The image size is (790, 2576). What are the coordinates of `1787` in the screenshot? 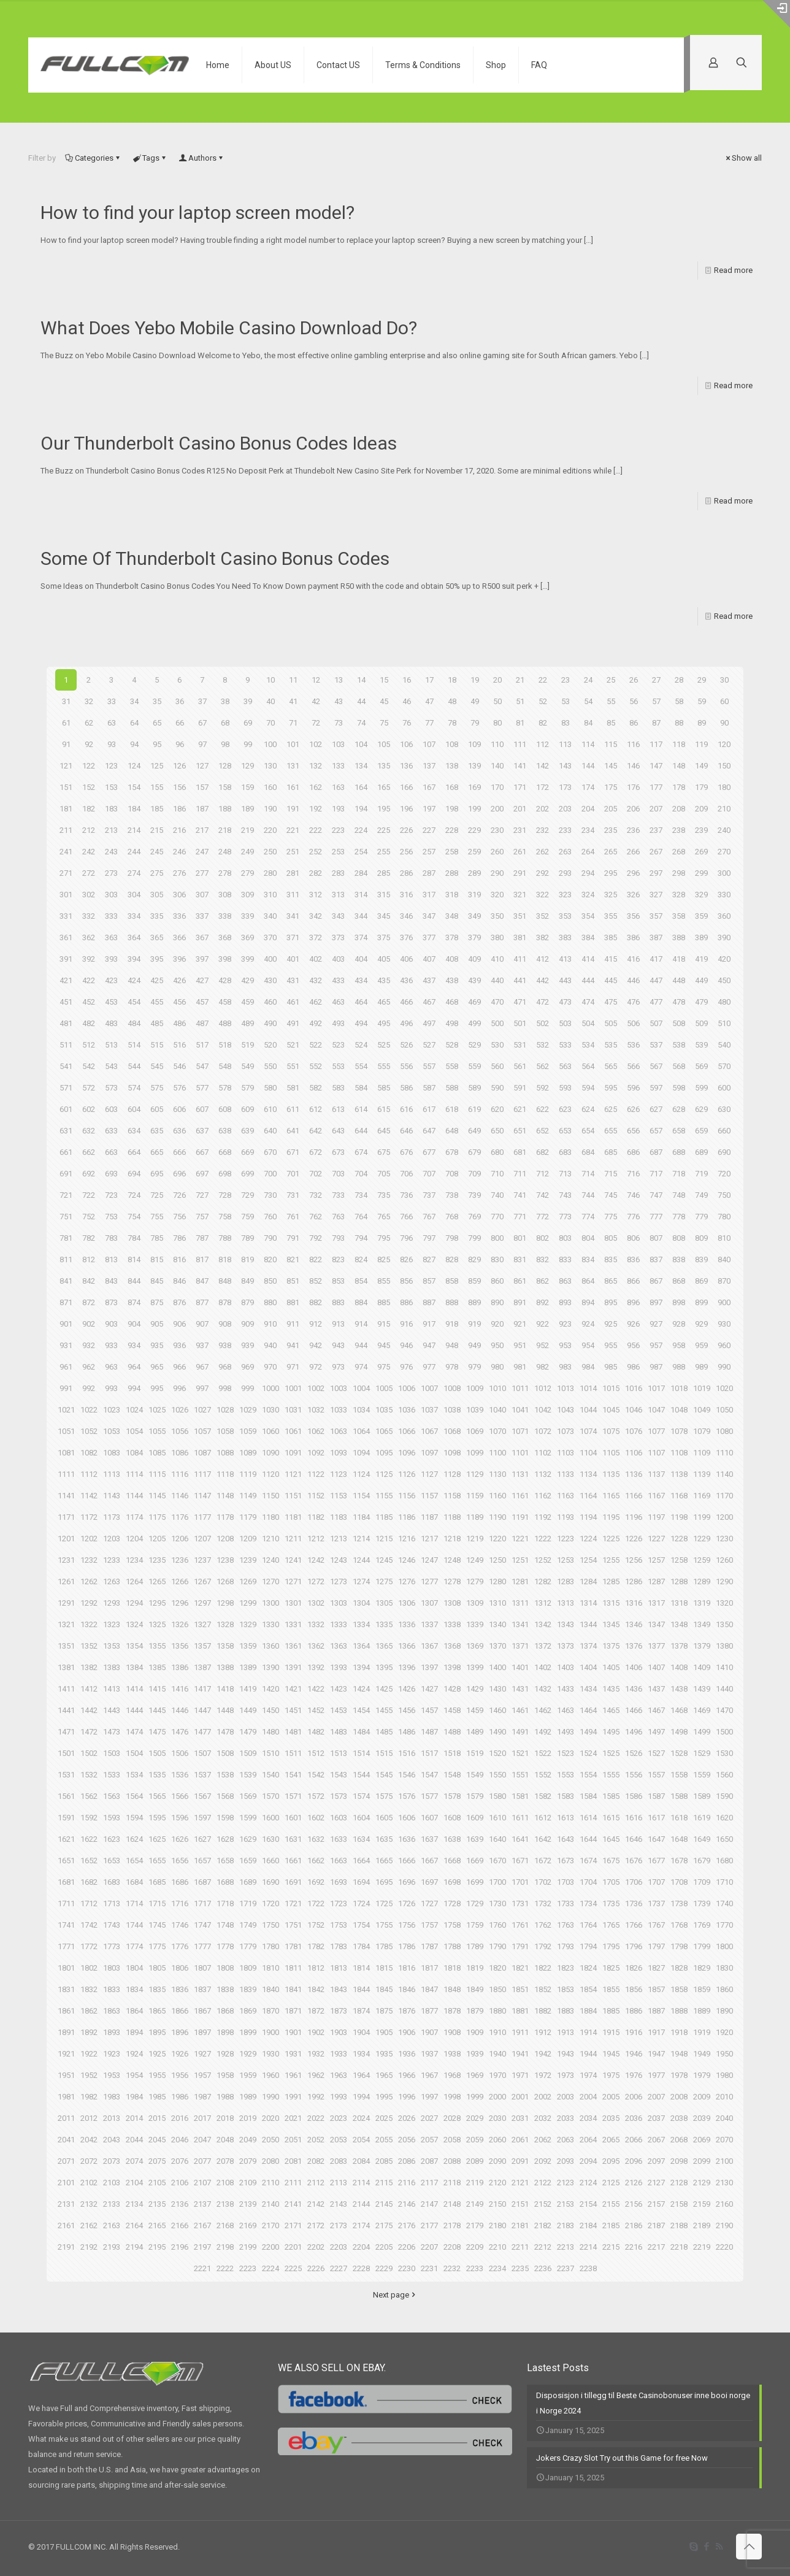 It's located at (429, 1946).